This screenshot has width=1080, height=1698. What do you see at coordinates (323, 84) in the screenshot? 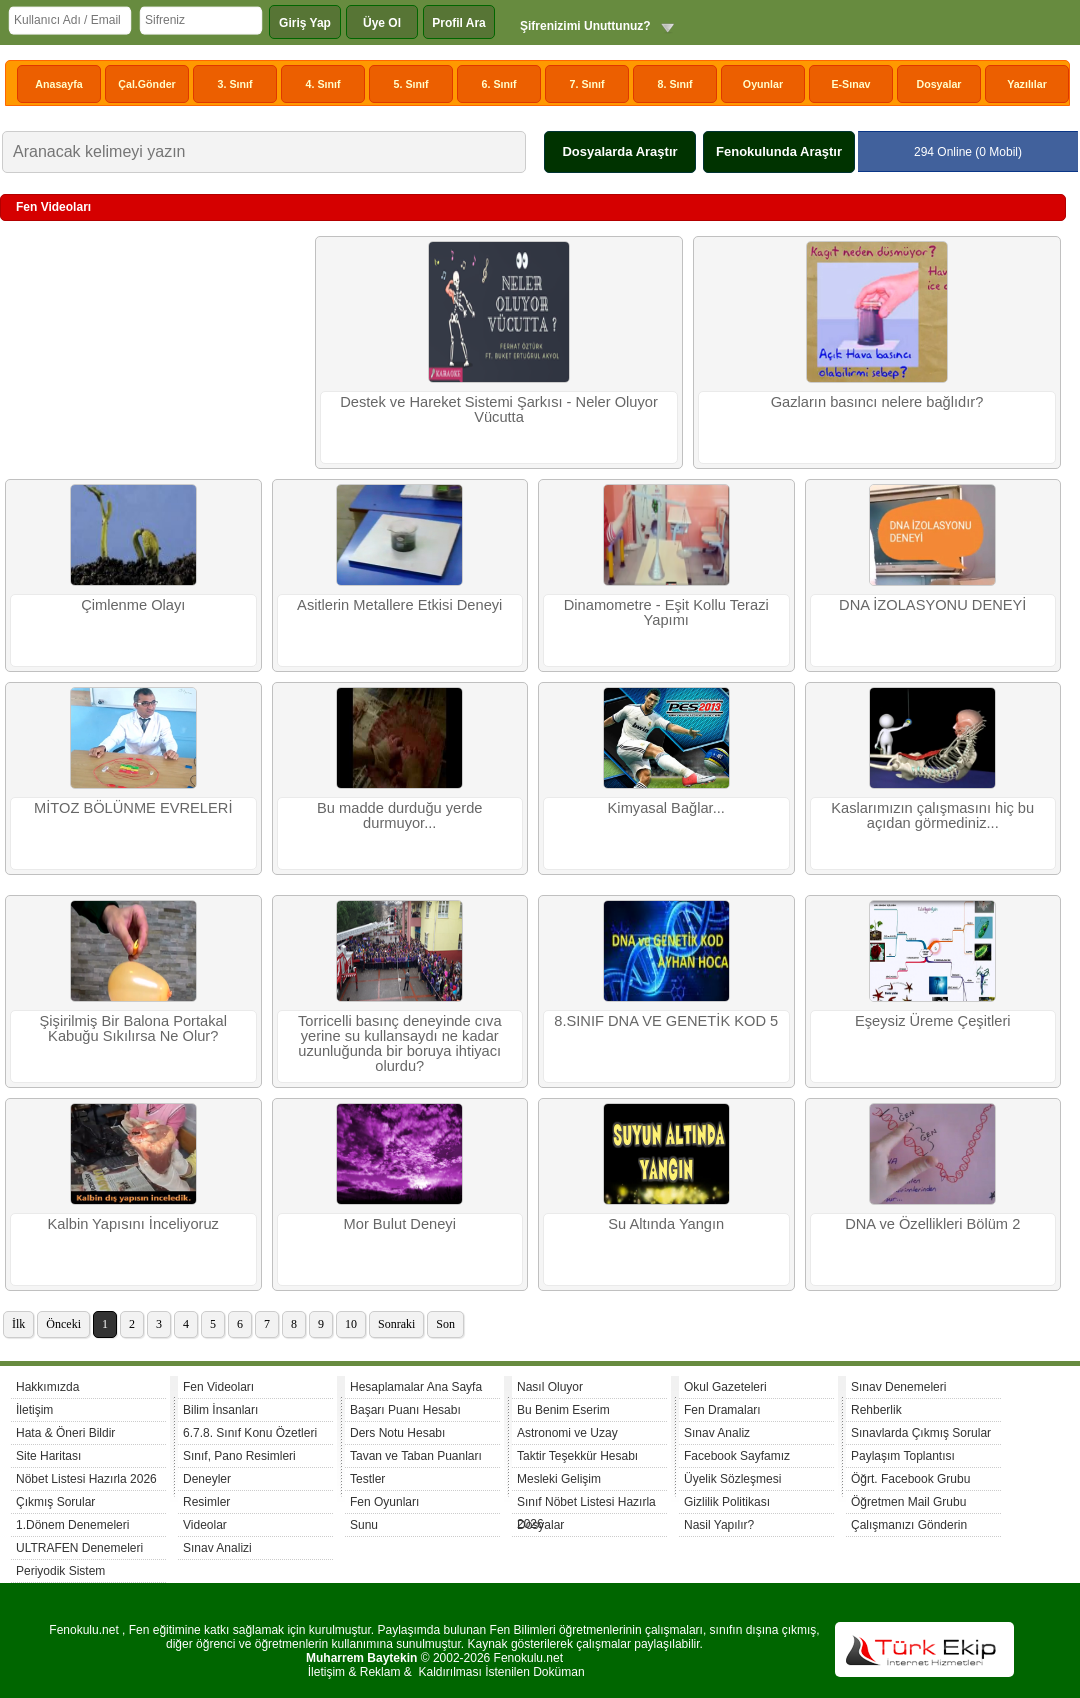
I see `4. Sınıf` at bounding box center [323, 84].